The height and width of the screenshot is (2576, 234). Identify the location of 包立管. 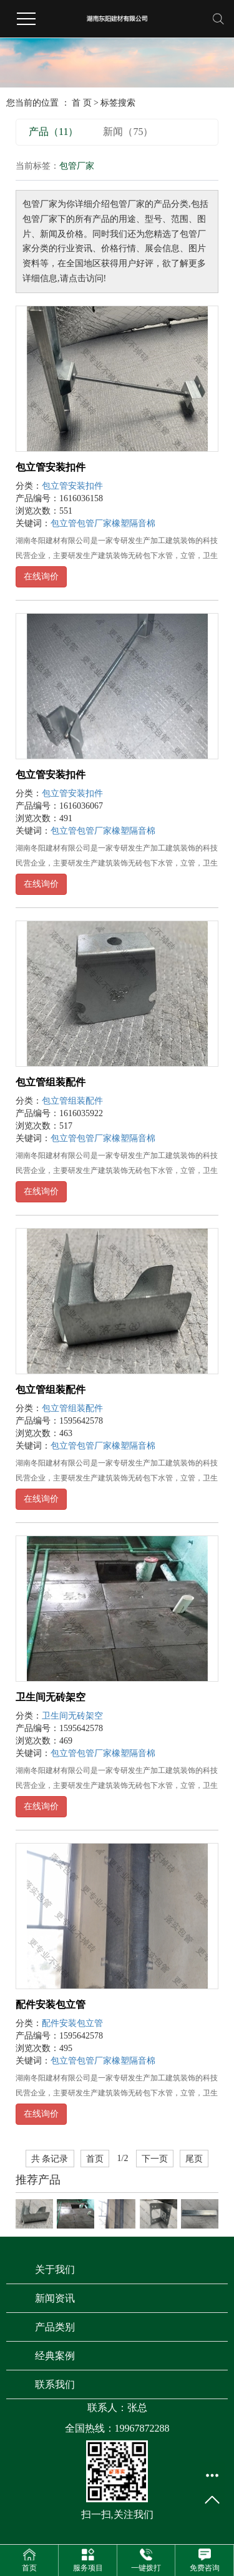
(64, 523).